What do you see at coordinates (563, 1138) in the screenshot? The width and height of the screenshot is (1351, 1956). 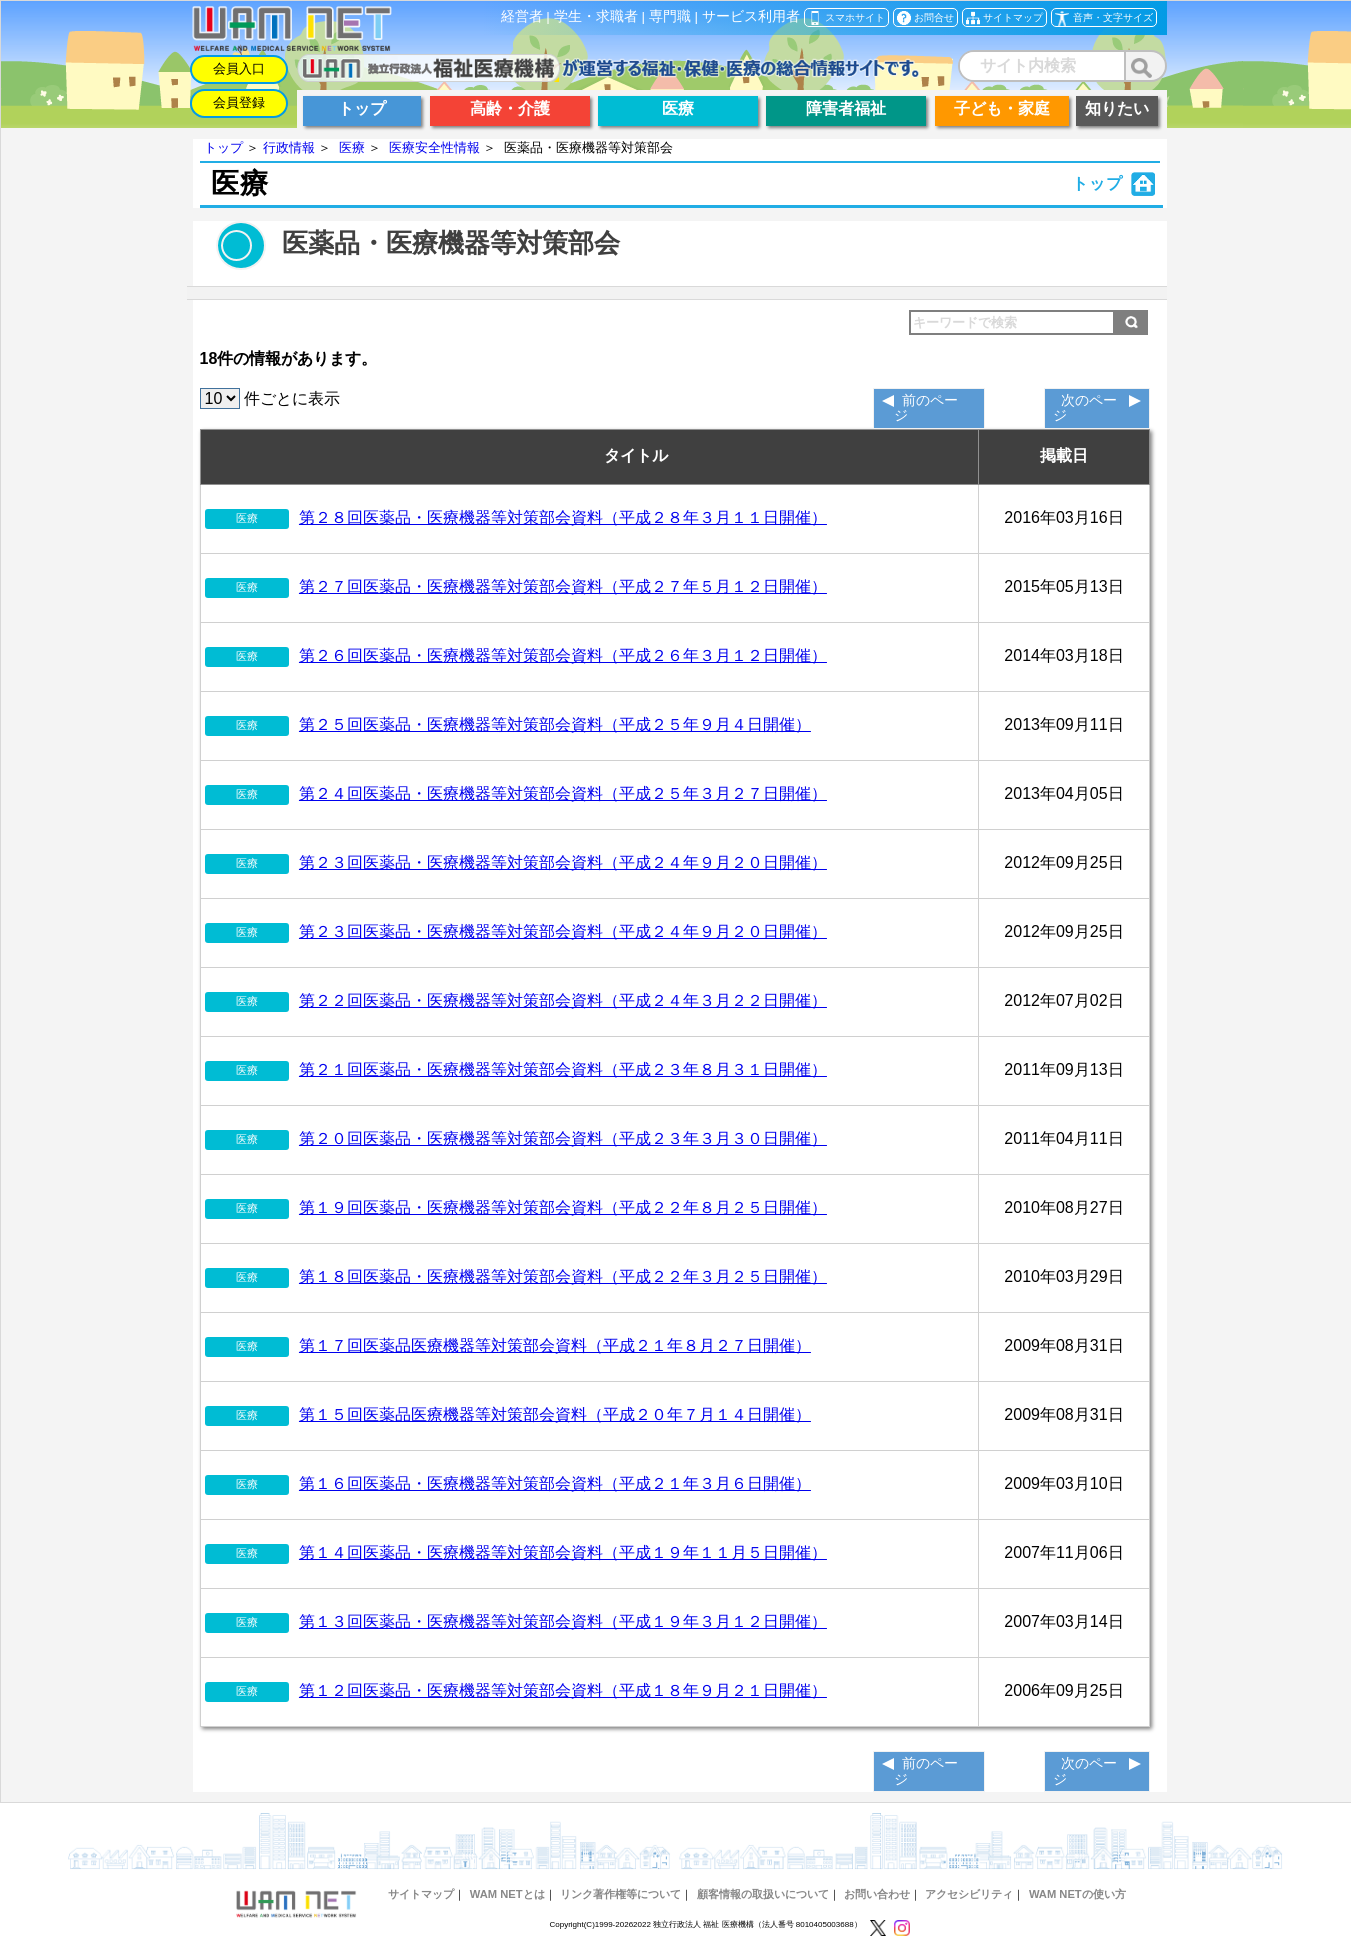 I see `第２０回医薬品・医療機器等対策部会資料（平成２３年３月３０日開催）` at bounding box center [563, 1138].